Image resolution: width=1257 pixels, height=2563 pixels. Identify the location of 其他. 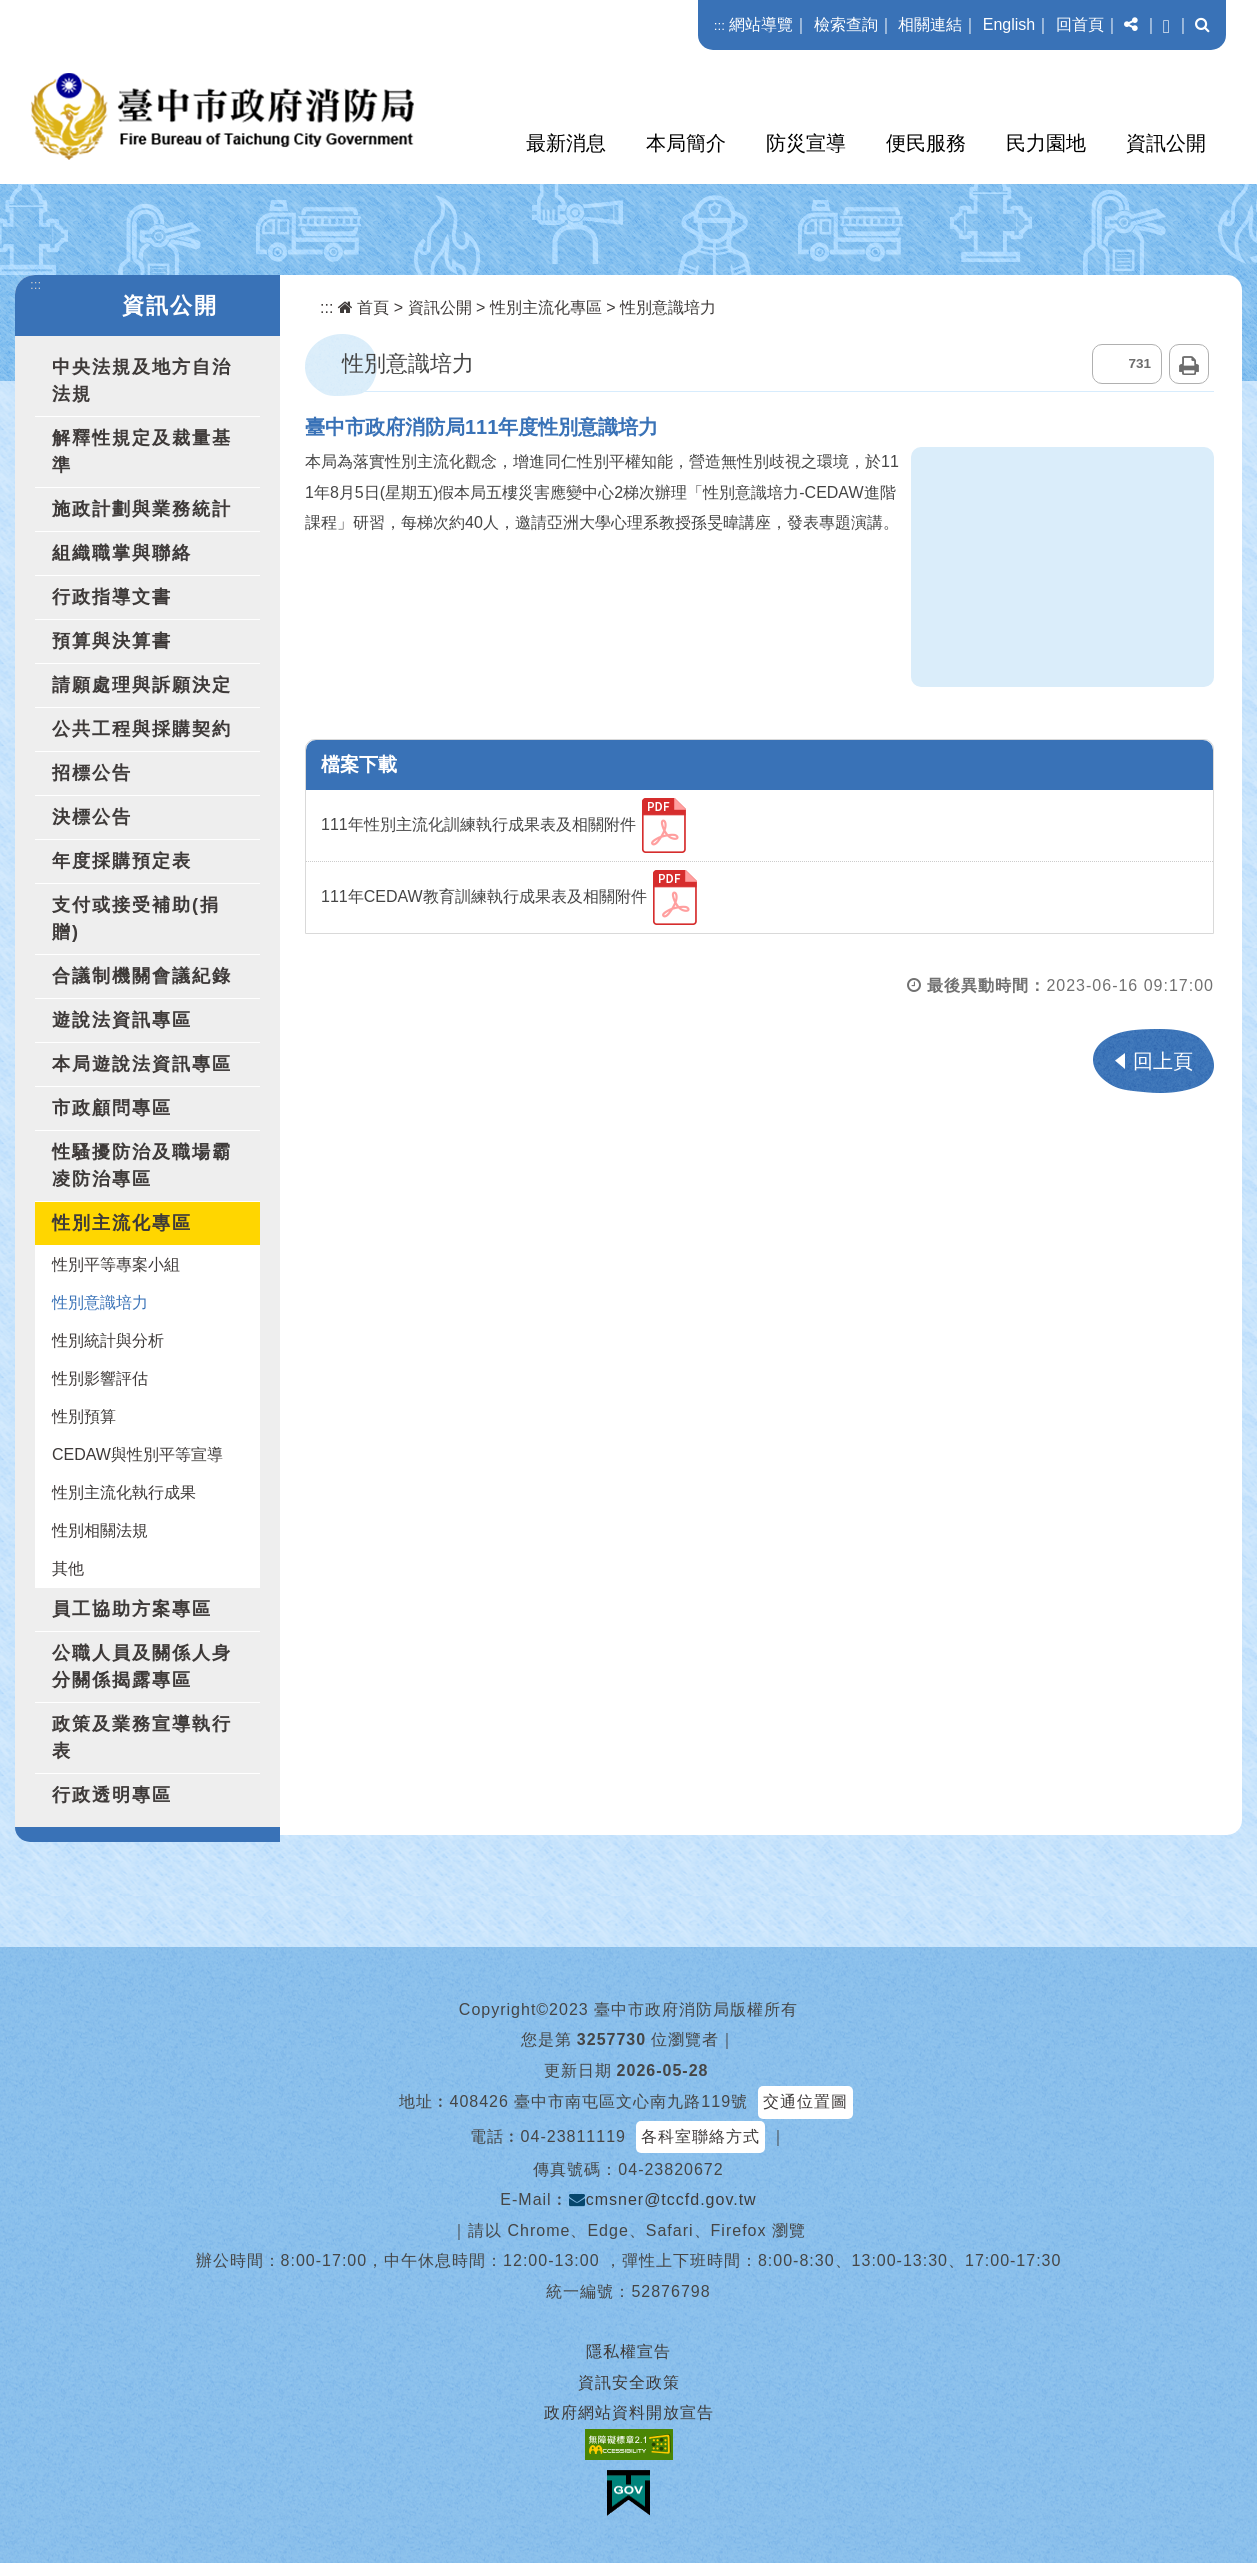
(68, 1568).